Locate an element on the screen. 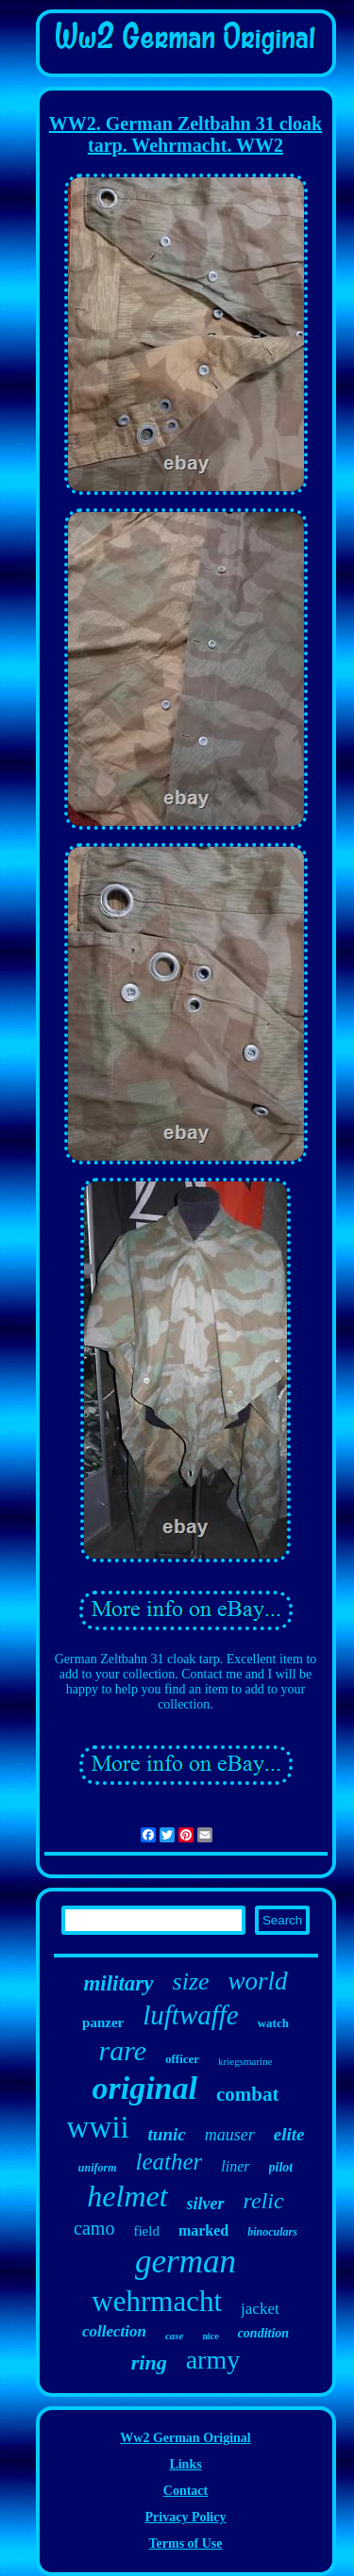 The height and width of the screenshot is (2576, 354). Contact is located at coordinates (185, 2491).